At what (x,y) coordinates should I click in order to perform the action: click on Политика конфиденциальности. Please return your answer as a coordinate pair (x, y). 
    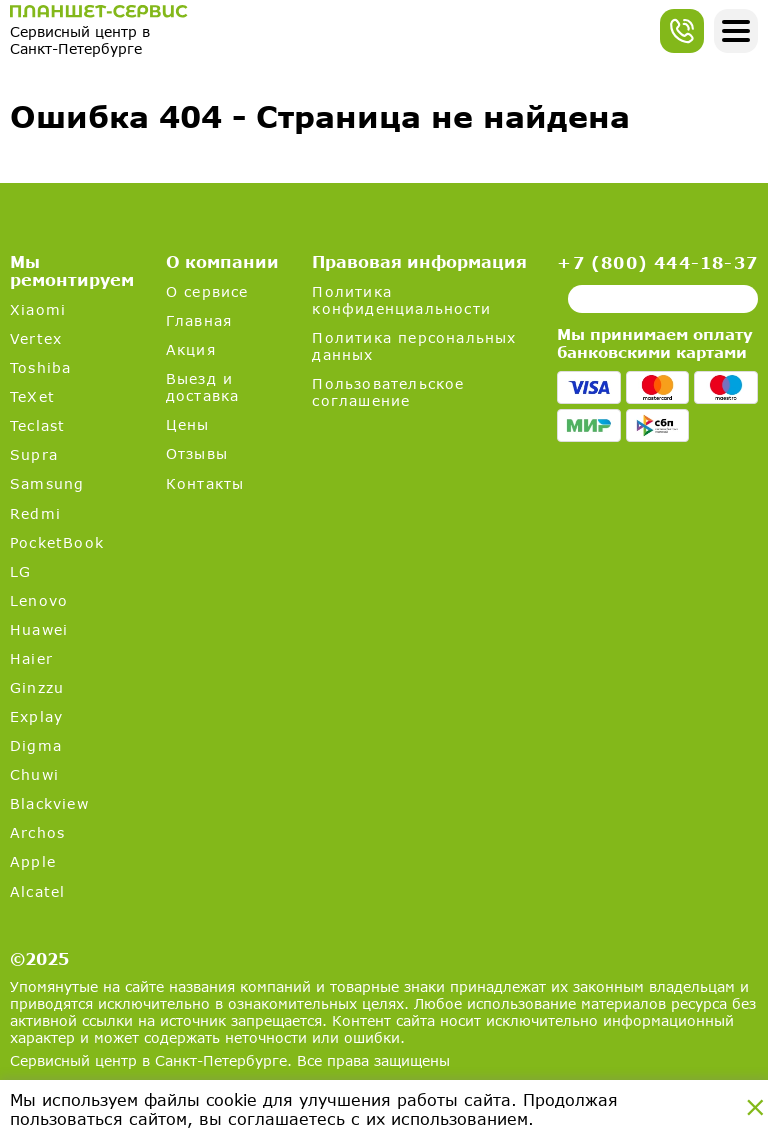
    Looking at the image, I should click on (401, 300).